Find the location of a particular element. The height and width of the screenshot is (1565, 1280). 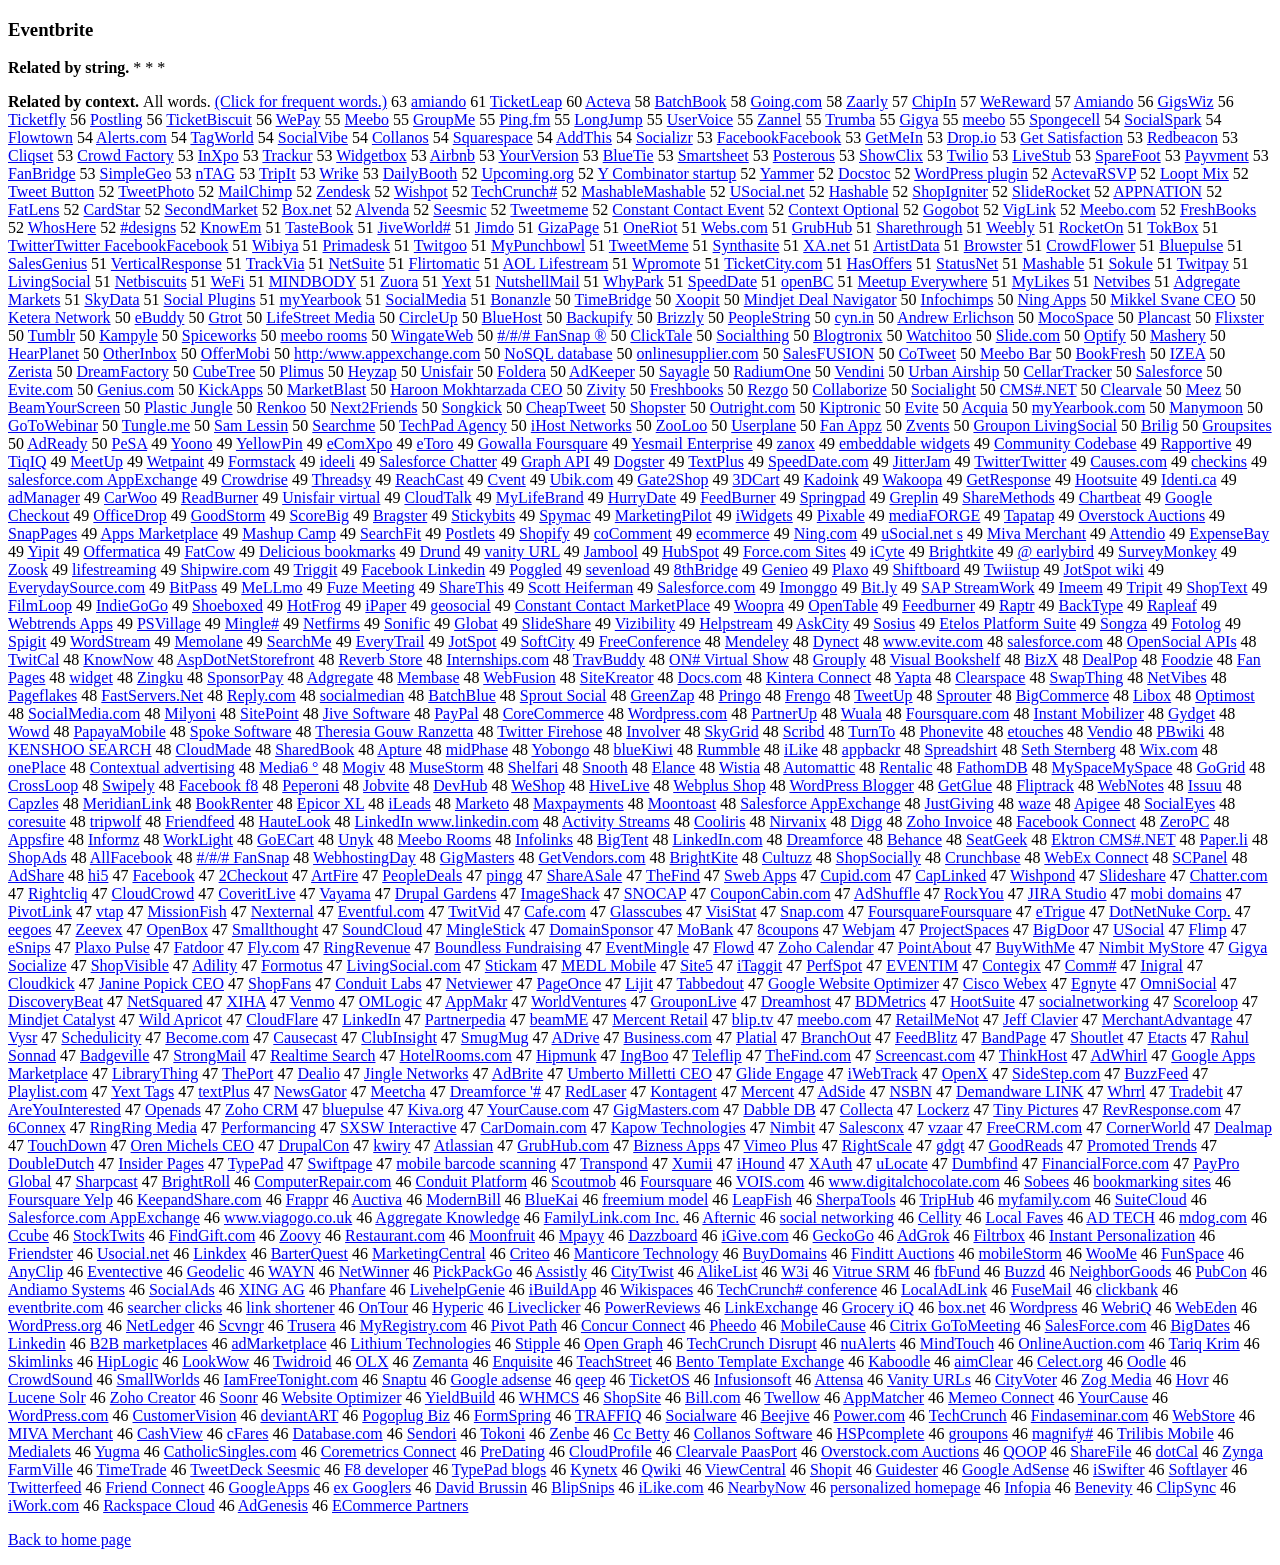

Wibiya is located at coordinates (275, 245).